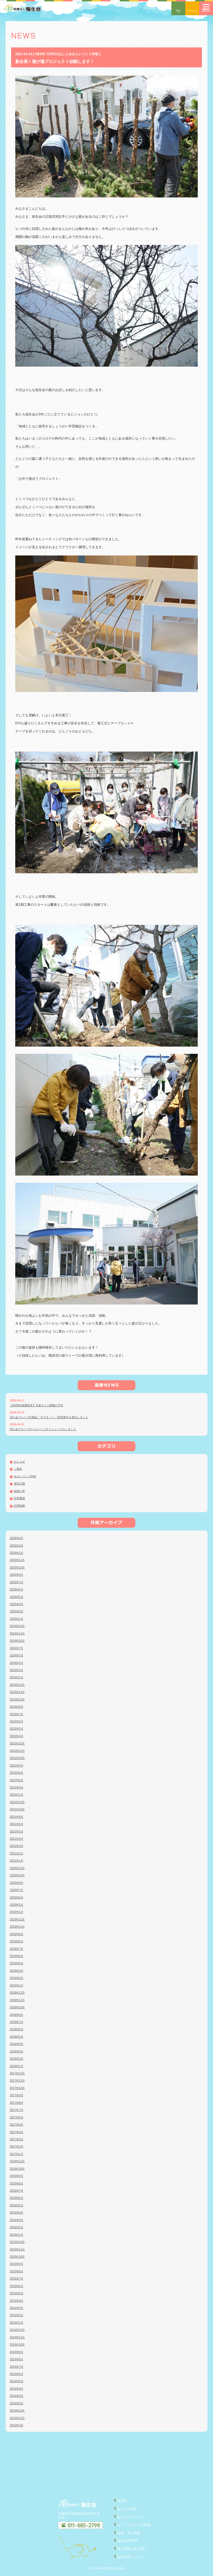 Image resolution: width=213 pixels, height=2576 pixels. I want to click on 2015年2月, so click(16, 2315).